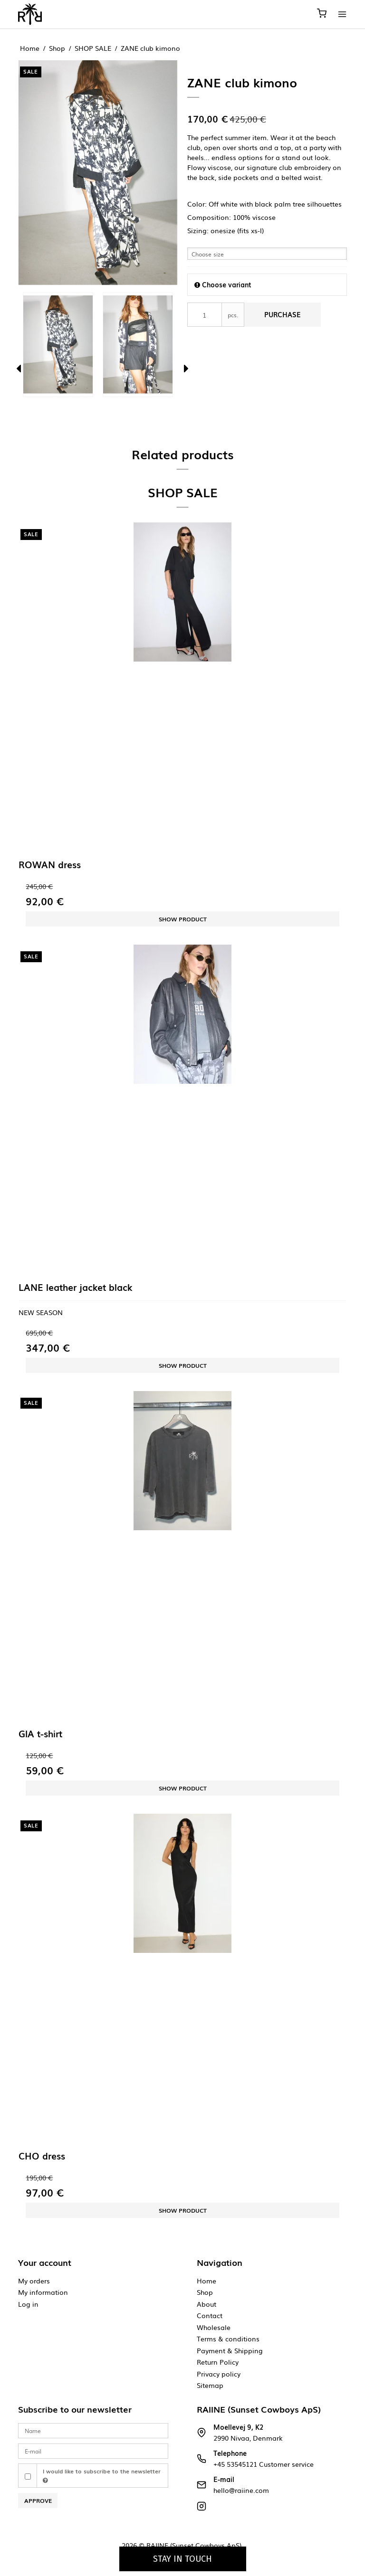 The height and width of the screenshot is (2576, 365). I want to click on About, so click(206, 2304).